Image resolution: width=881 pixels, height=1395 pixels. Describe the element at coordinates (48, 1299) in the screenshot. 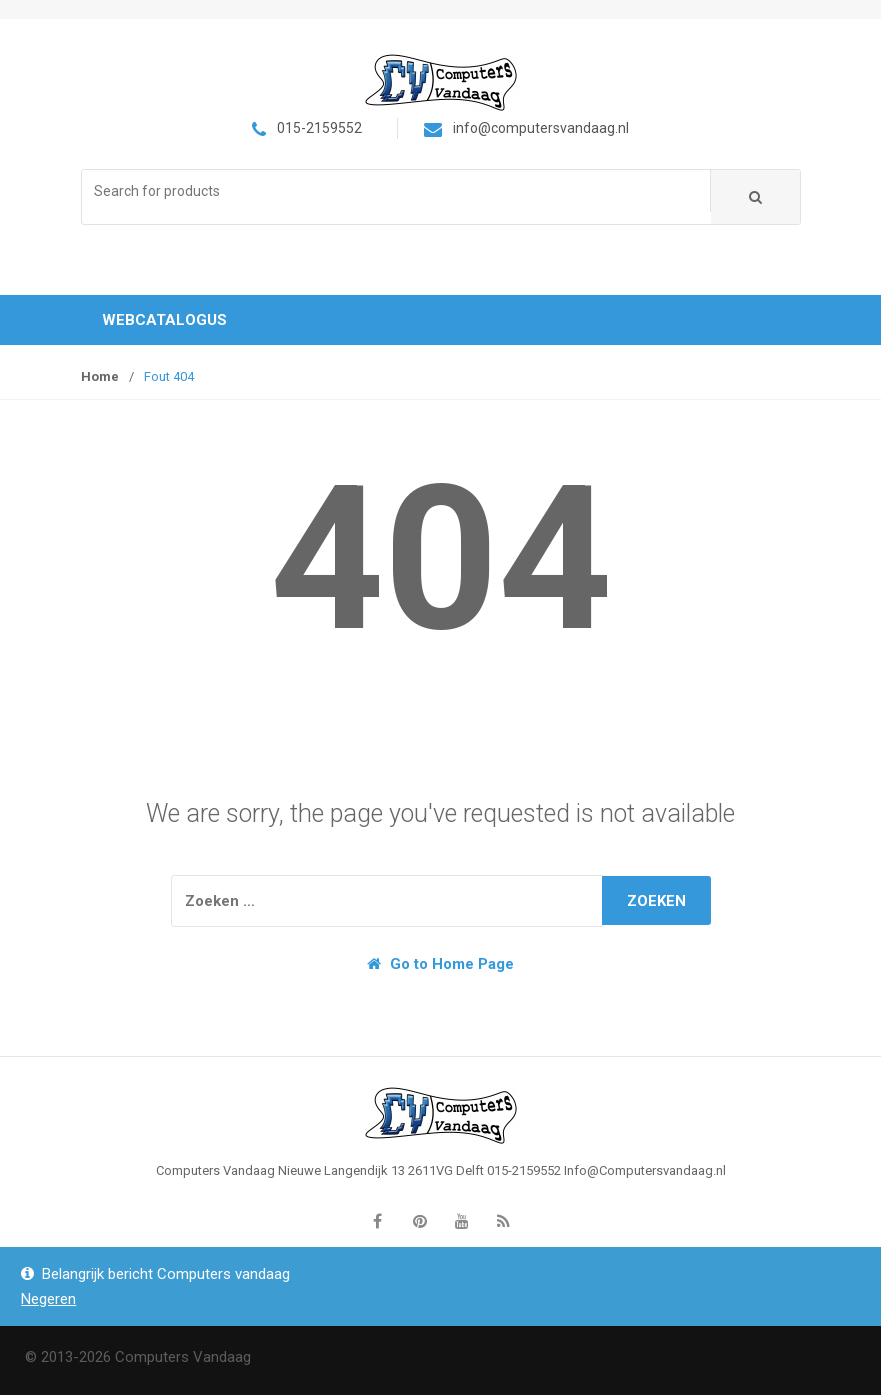

I see `Negeren [button]` at that location.